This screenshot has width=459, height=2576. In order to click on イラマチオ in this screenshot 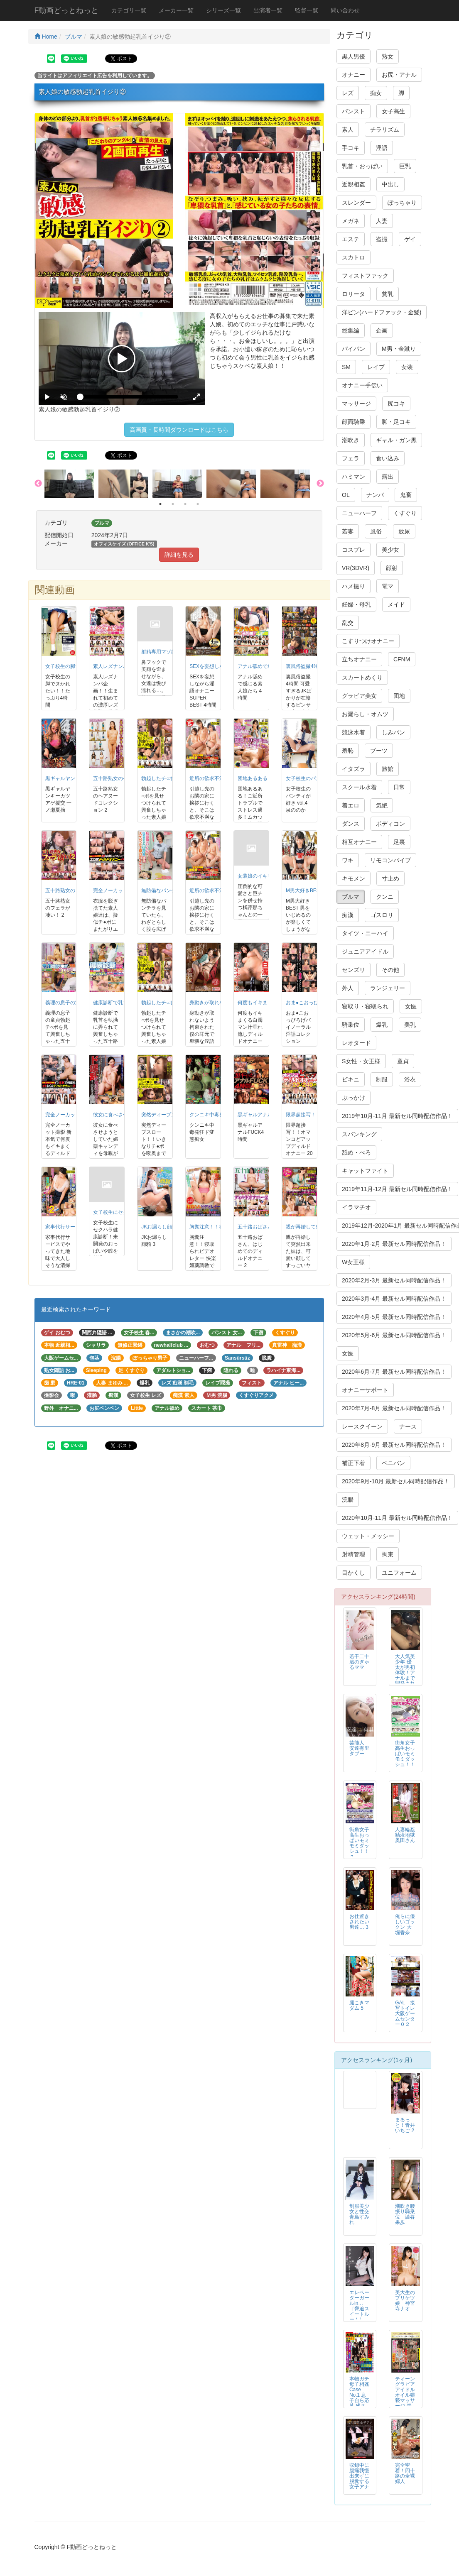, I will do `click(356, 1207)`.